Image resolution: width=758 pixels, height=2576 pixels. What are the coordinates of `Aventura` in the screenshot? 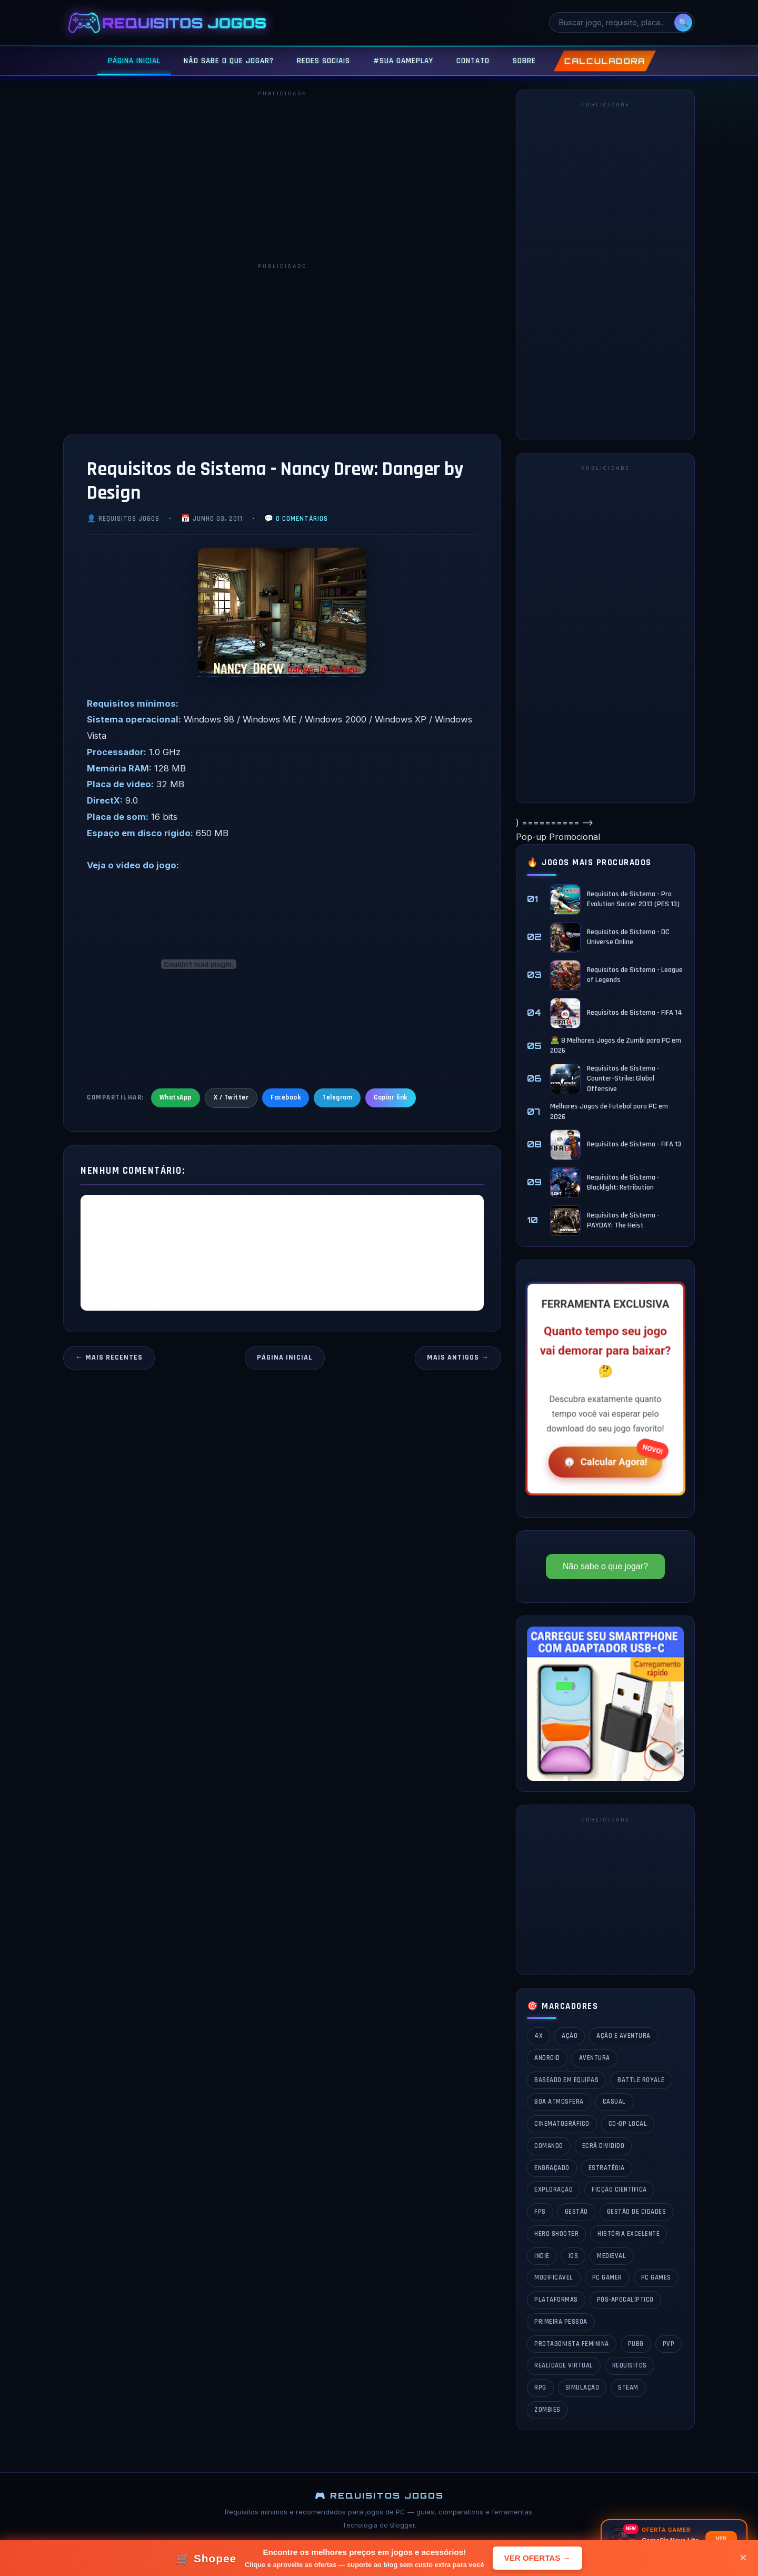 It's located at (594, 2058).